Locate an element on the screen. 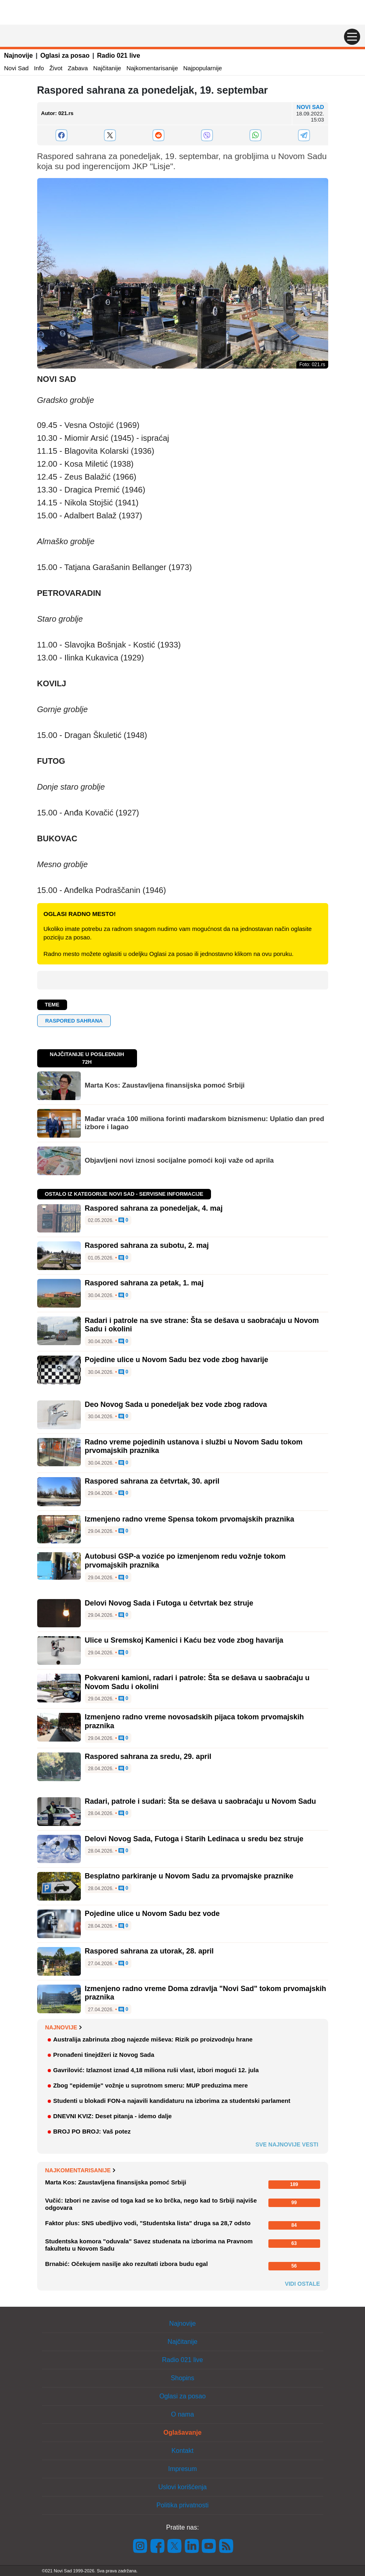 This screenshot has height=2576, width=365. raspored sahrana is located at coordinates (74, 1021).